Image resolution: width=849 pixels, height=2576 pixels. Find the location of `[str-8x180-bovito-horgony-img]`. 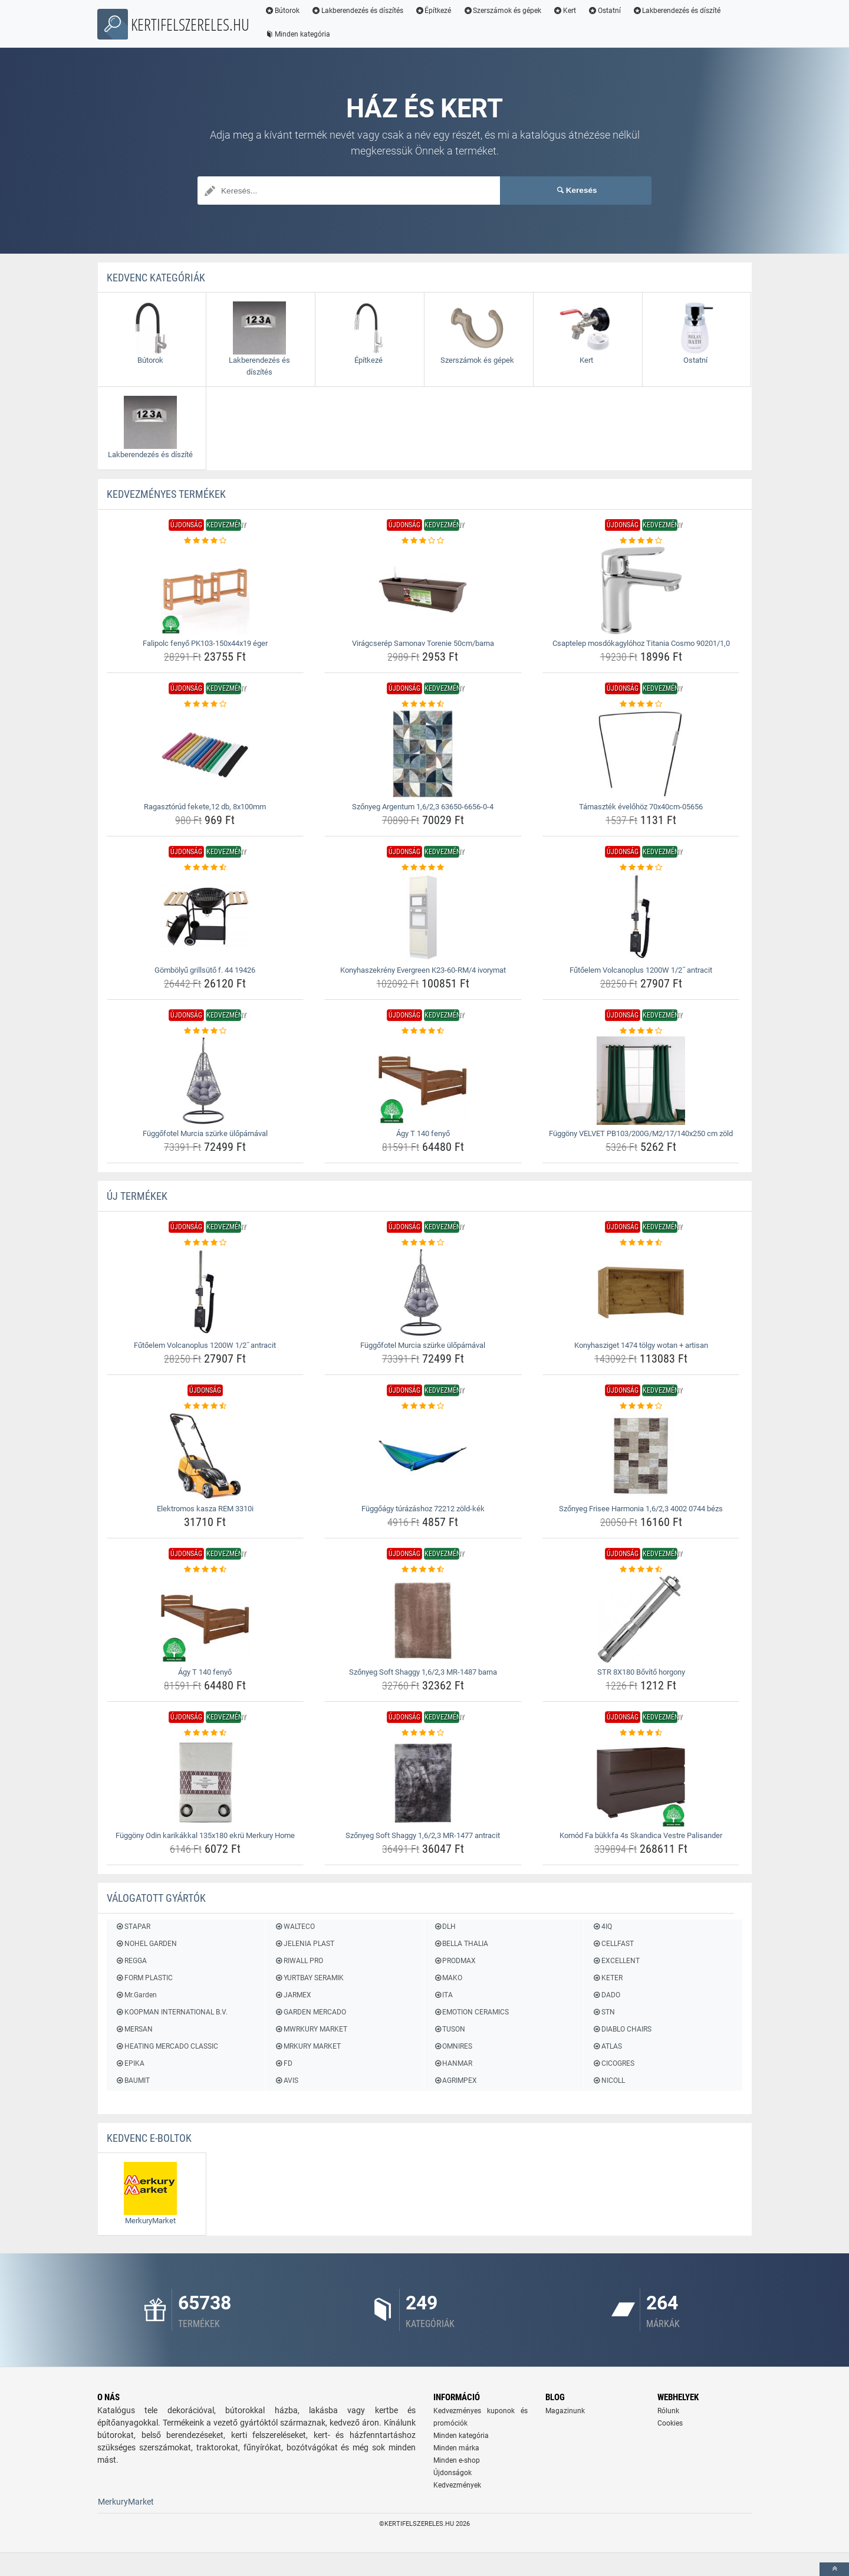

[str-8x180-bovito-horgony-img] is located at coordinates (641, 1619).